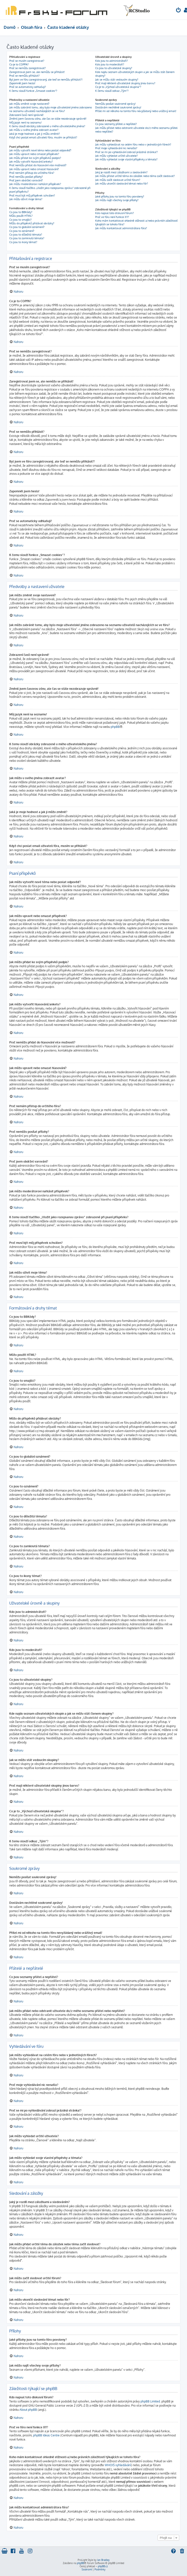 The image size is (187, 2576). Describe the element at coordinates (112, 91) in the screenshot. I see `K čemu slouží odkaz „Tým“?` at that location.